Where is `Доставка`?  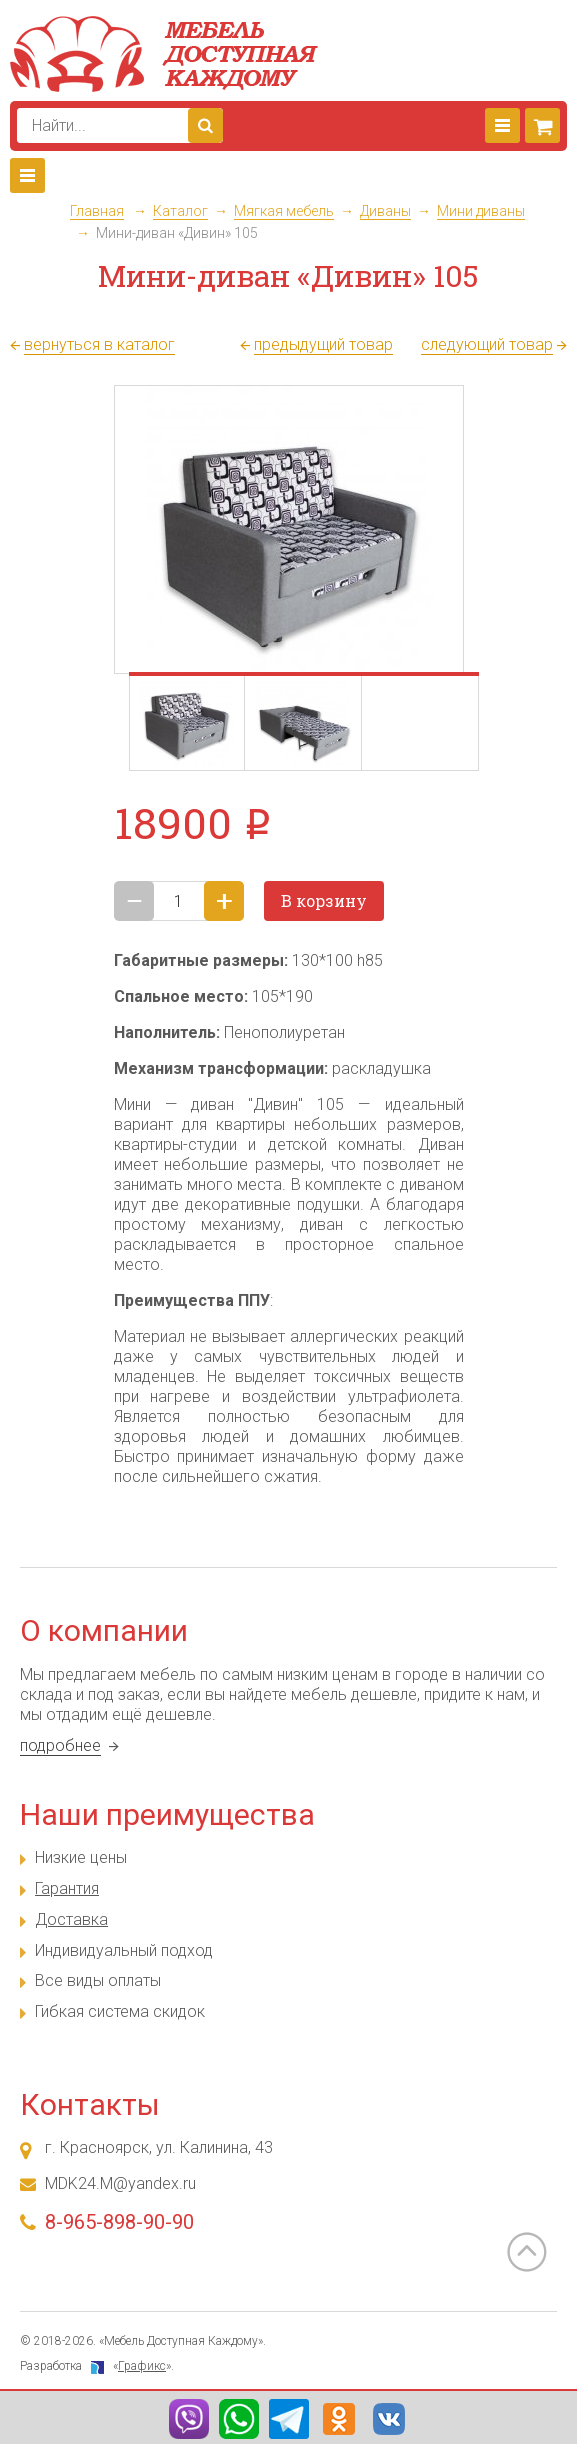
Доставка is located at coordinates (71, 1919).